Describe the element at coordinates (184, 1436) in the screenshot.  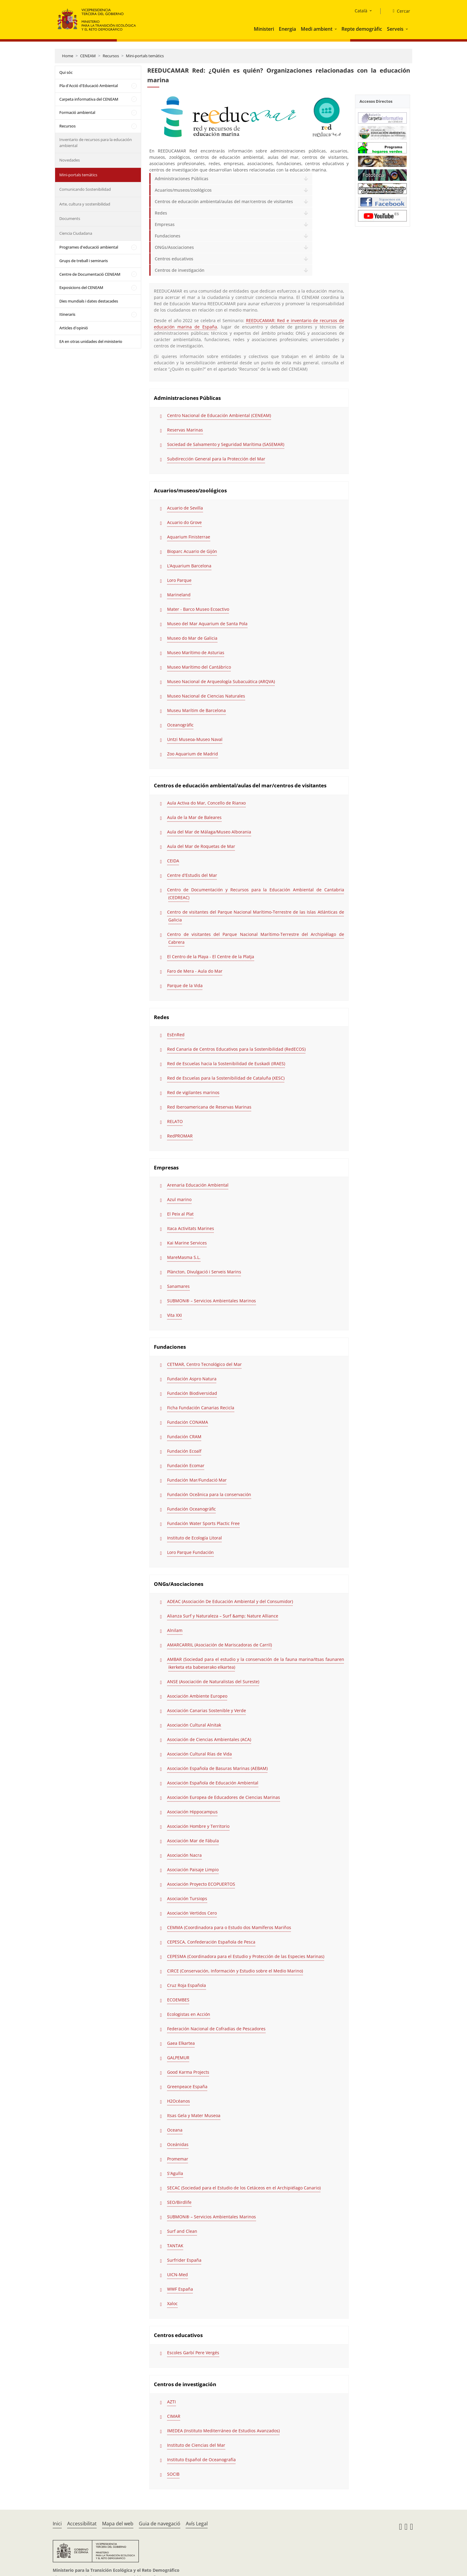
I see `Fundación CRAM` at that location.